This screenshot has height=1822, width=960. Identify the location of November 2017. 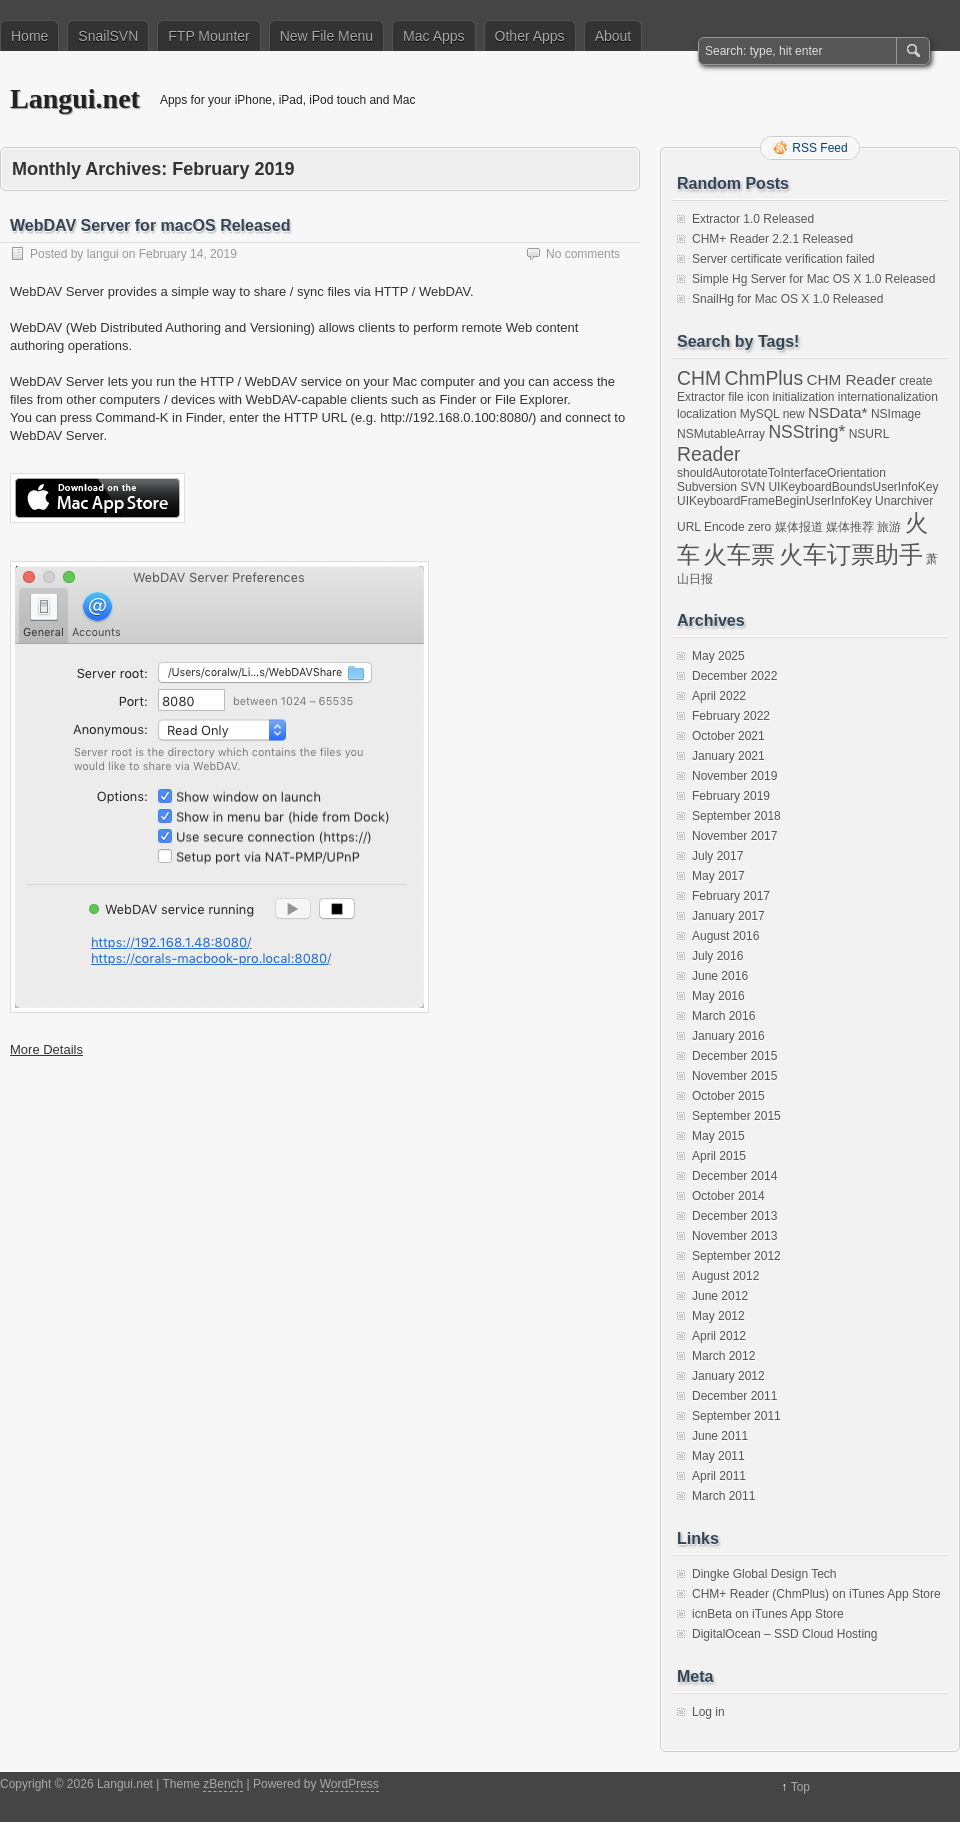
(734, 836).